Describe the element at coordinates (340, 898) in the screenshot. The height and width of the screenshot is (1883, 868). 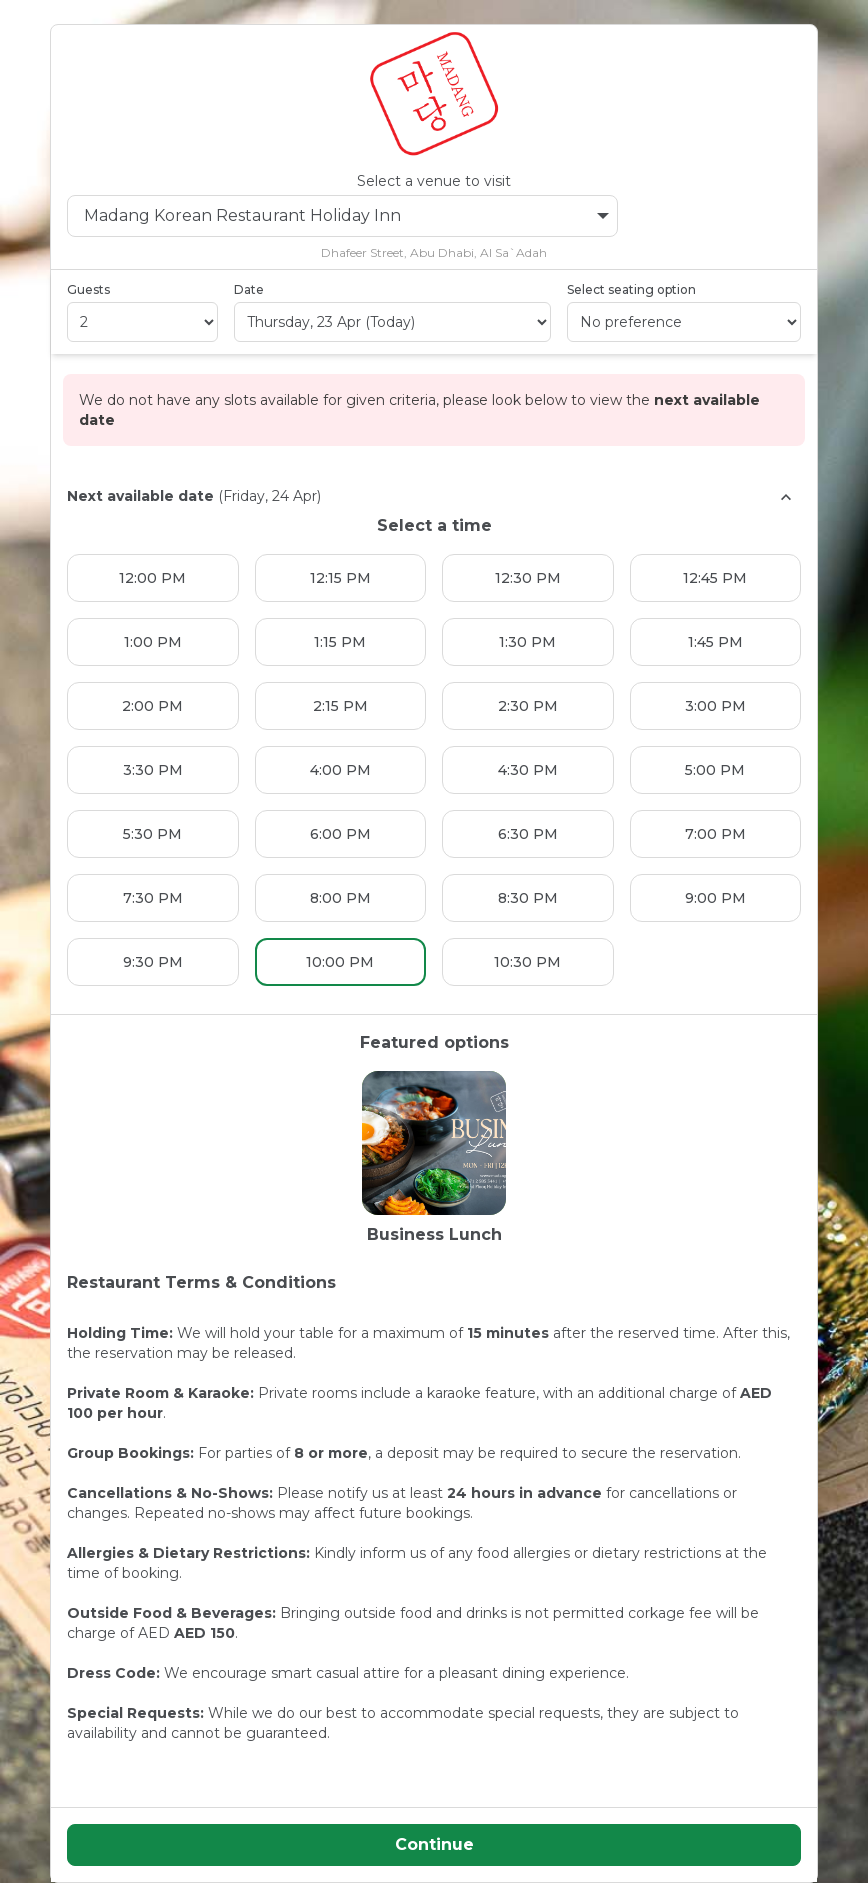
I see `8:00 PM` at that location.